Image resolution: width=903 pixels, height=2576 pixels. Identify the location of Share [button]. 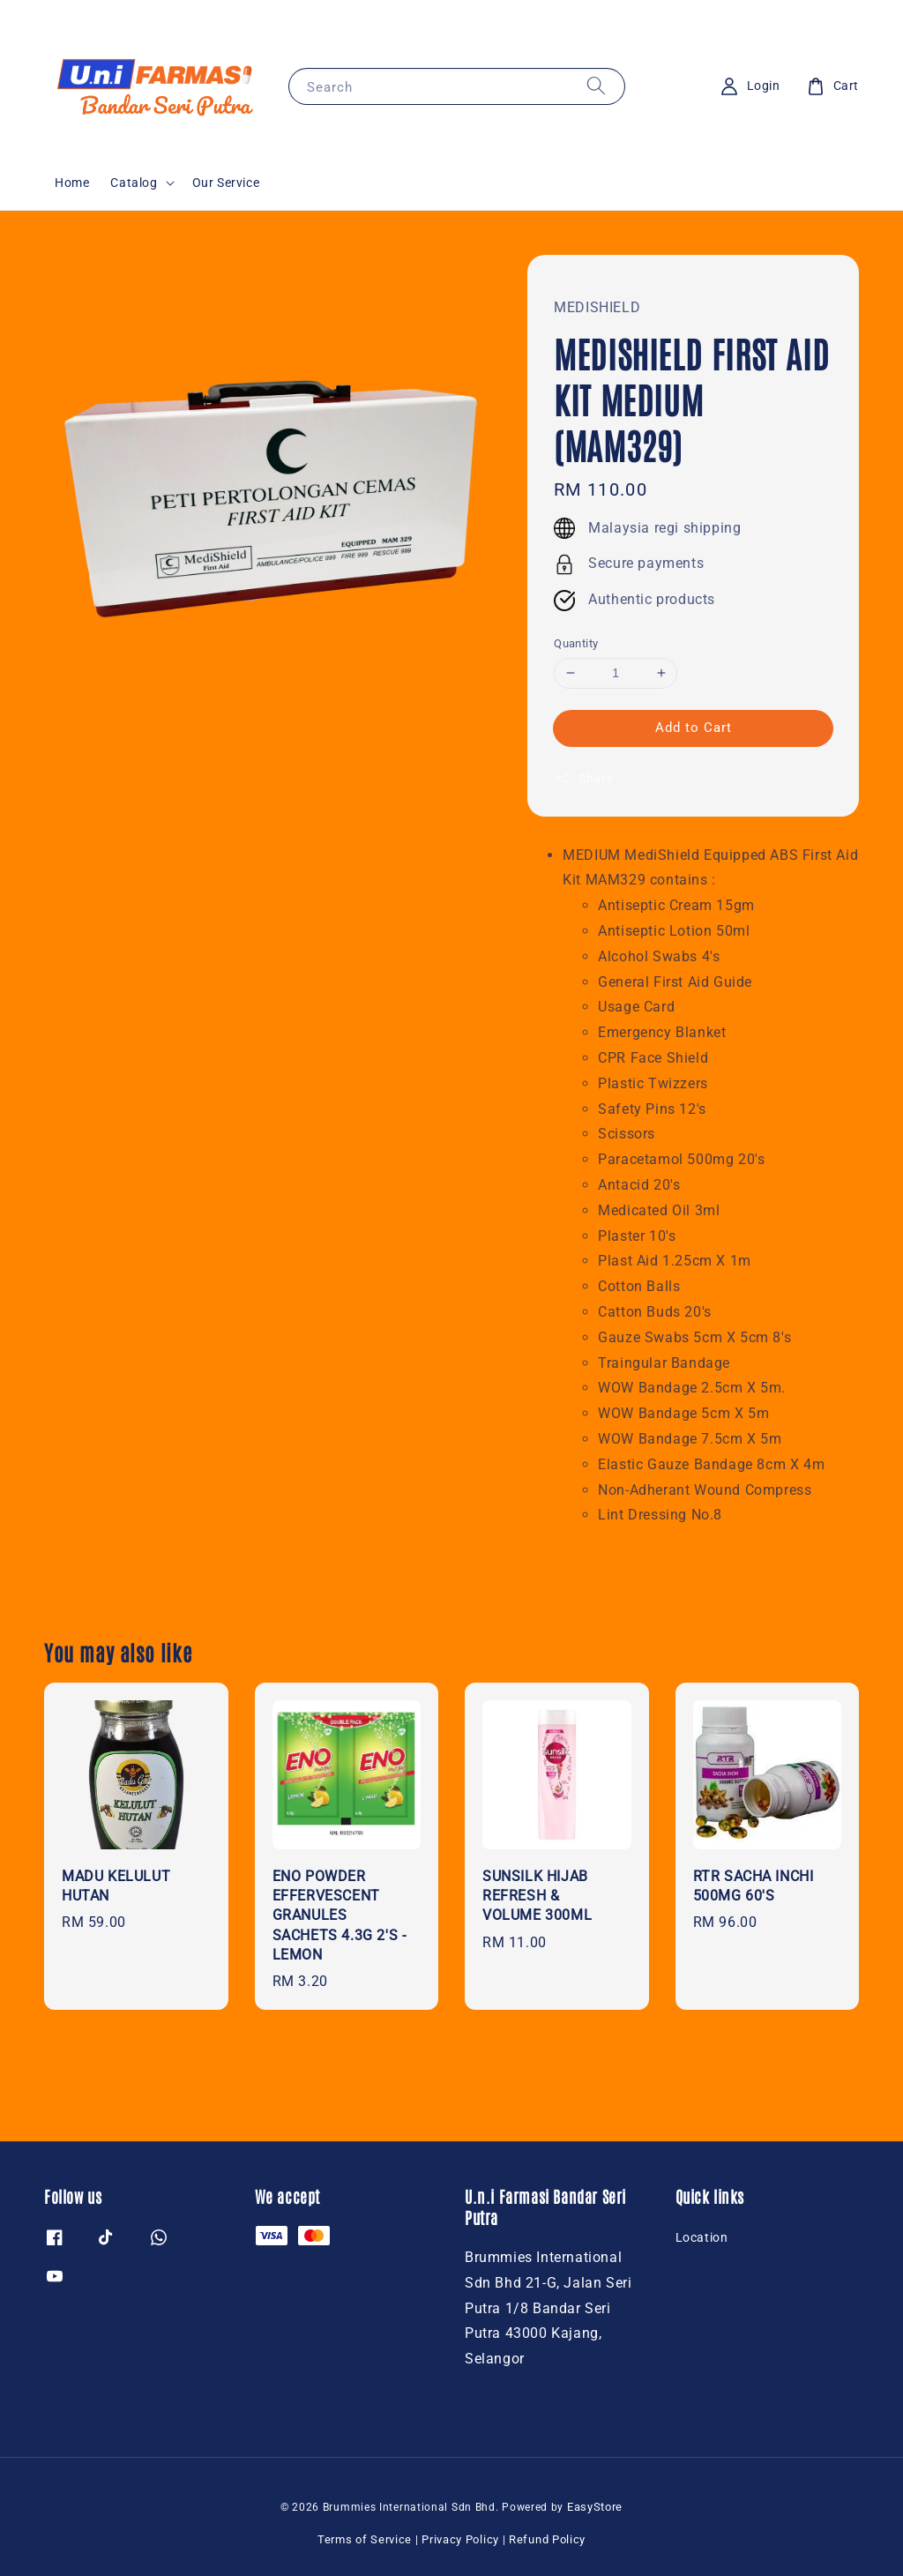
(583, 779).